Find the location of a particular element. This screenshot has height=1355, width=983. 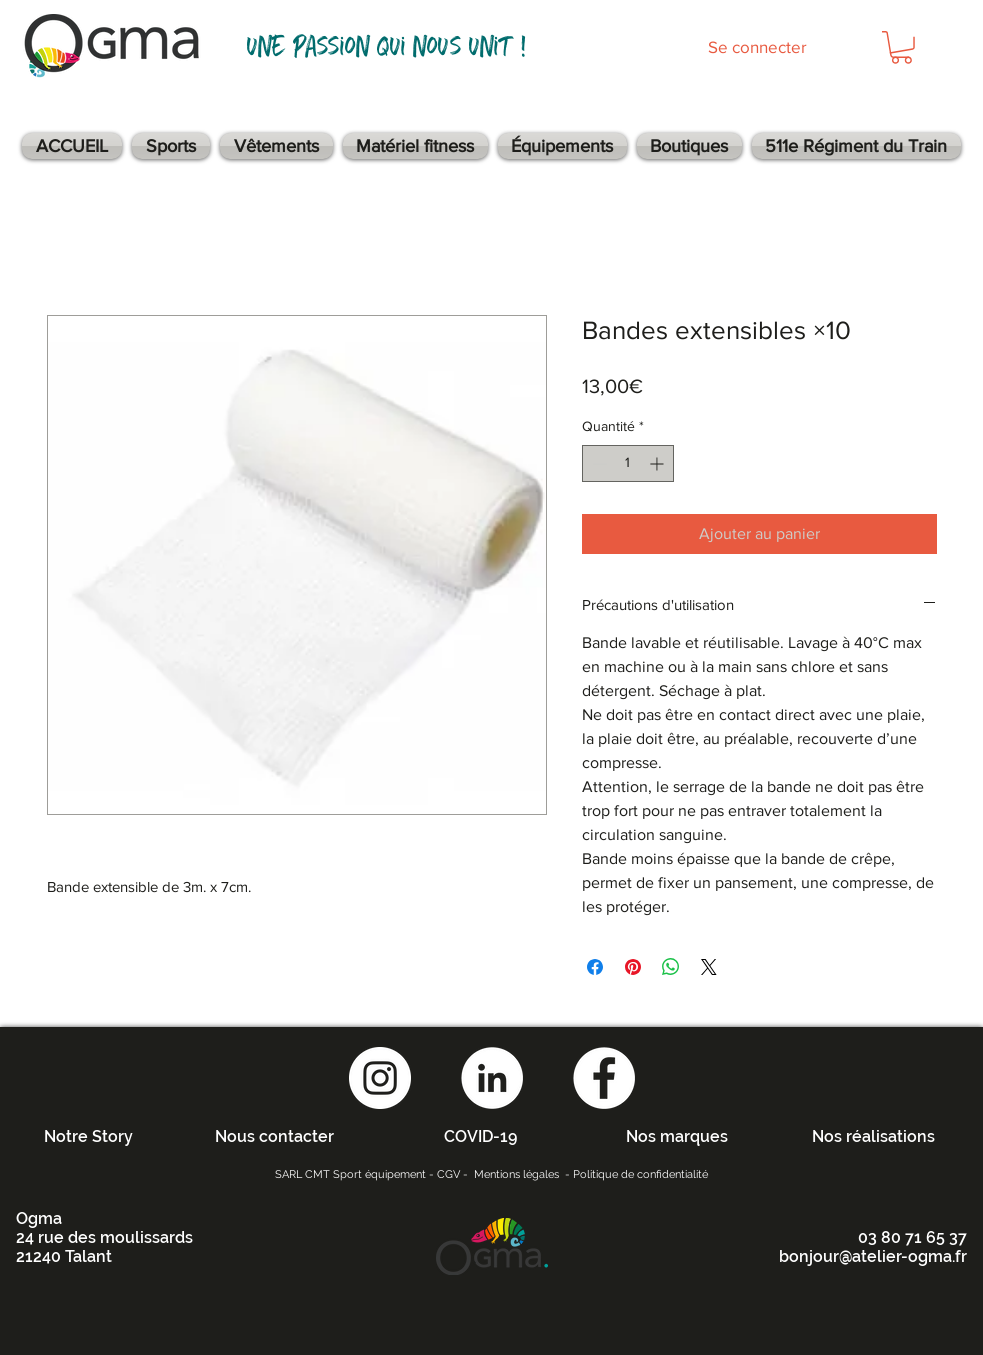

[Increment] is located at coordinates (658, 463).